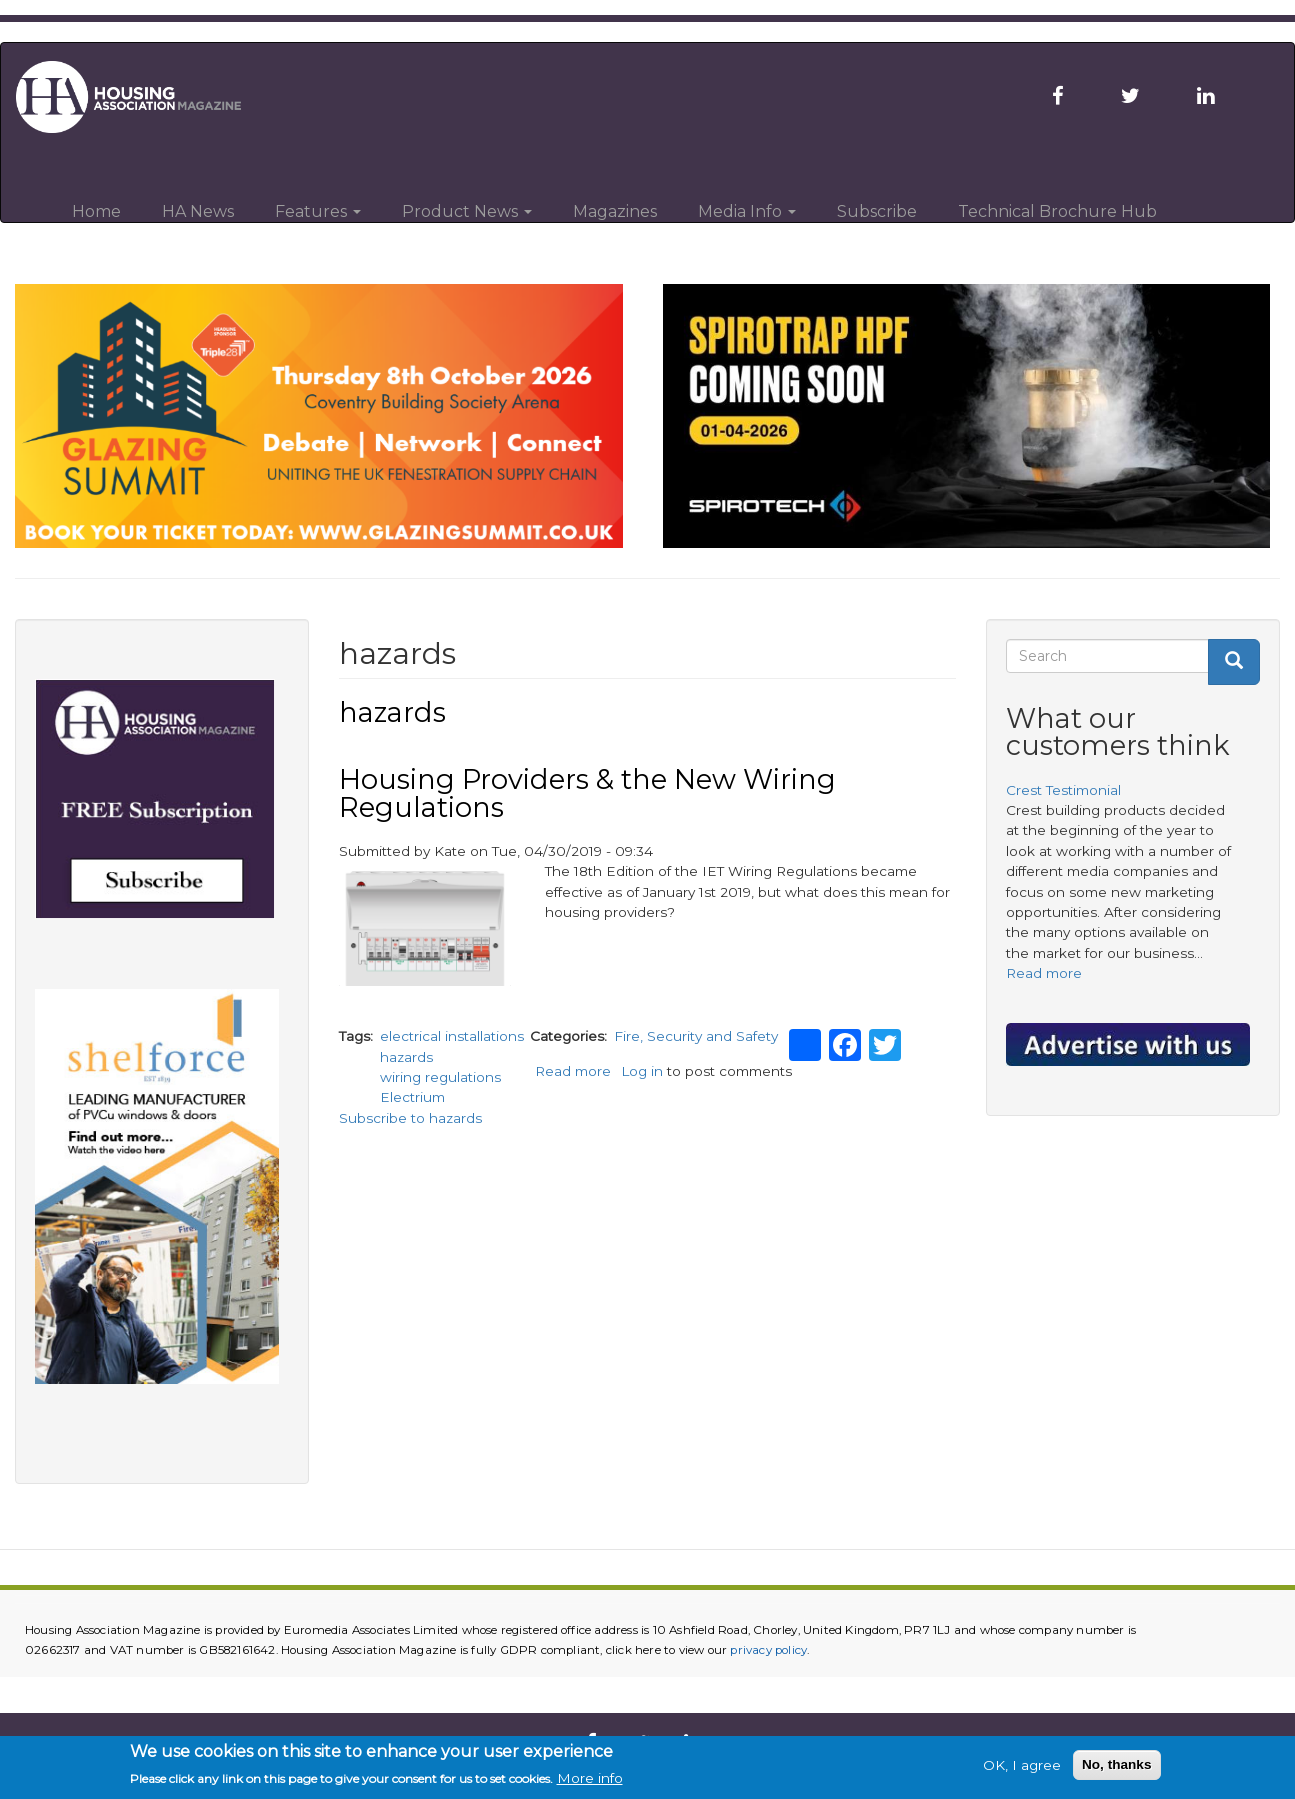 This screenshot has height=1799, width=1295. What do you see at coordinates (440, 1077) in the screenshot?
I see `wiring regulations` at bounding box center [440, 1077].